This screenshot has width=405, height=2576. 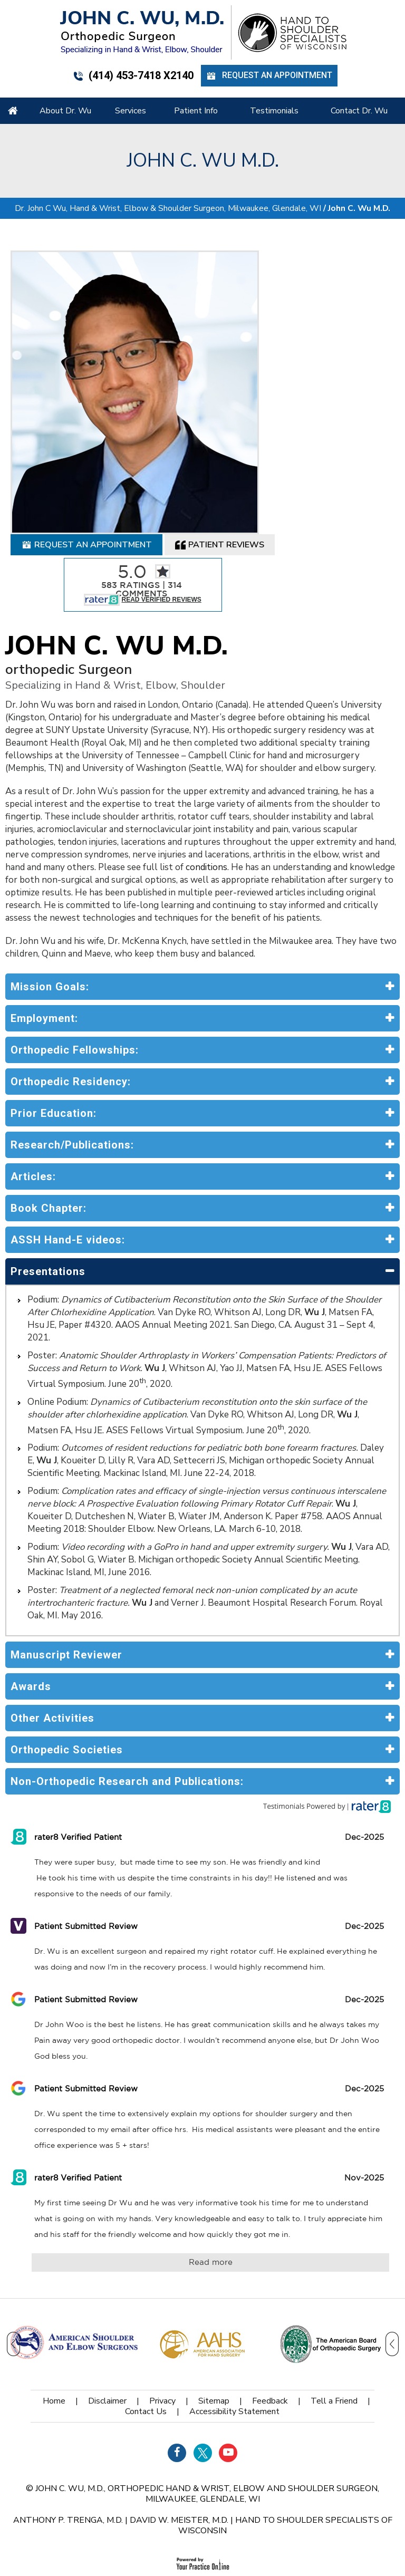 I want to click on Sitemap, so click(x=213, y=2319).